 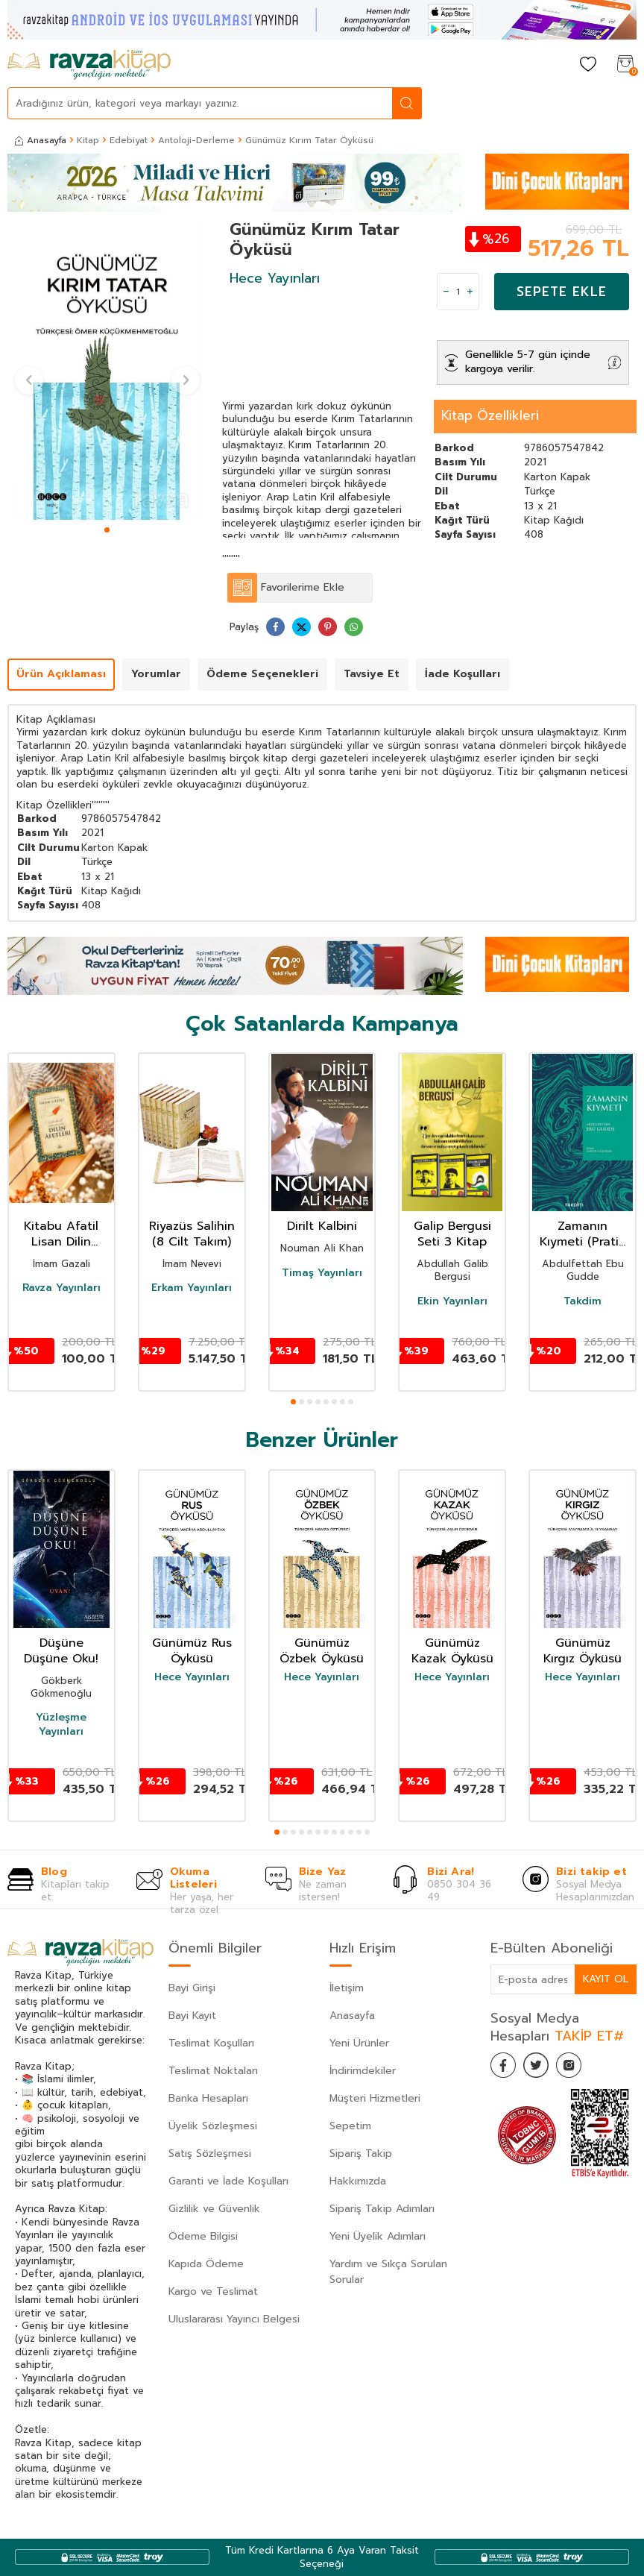 What do you see at coordinates (362, 2071) in the screenshot?
I see `İndirimdekiler` at bounding box center [362, 2071].